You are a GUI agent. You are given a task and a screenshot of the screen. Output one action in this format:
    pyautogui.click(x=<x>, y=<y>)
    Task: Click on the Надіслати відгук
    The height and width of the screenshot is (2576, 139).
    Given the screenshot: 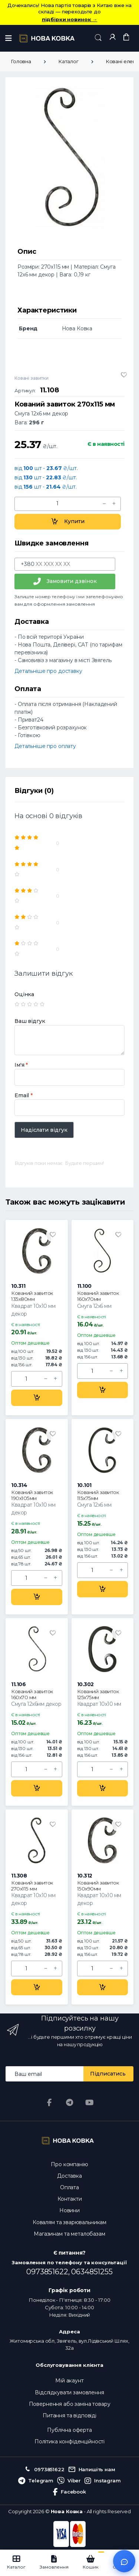 What is the action you would take?
    pyautogui.click(x=44, y=1130)
    